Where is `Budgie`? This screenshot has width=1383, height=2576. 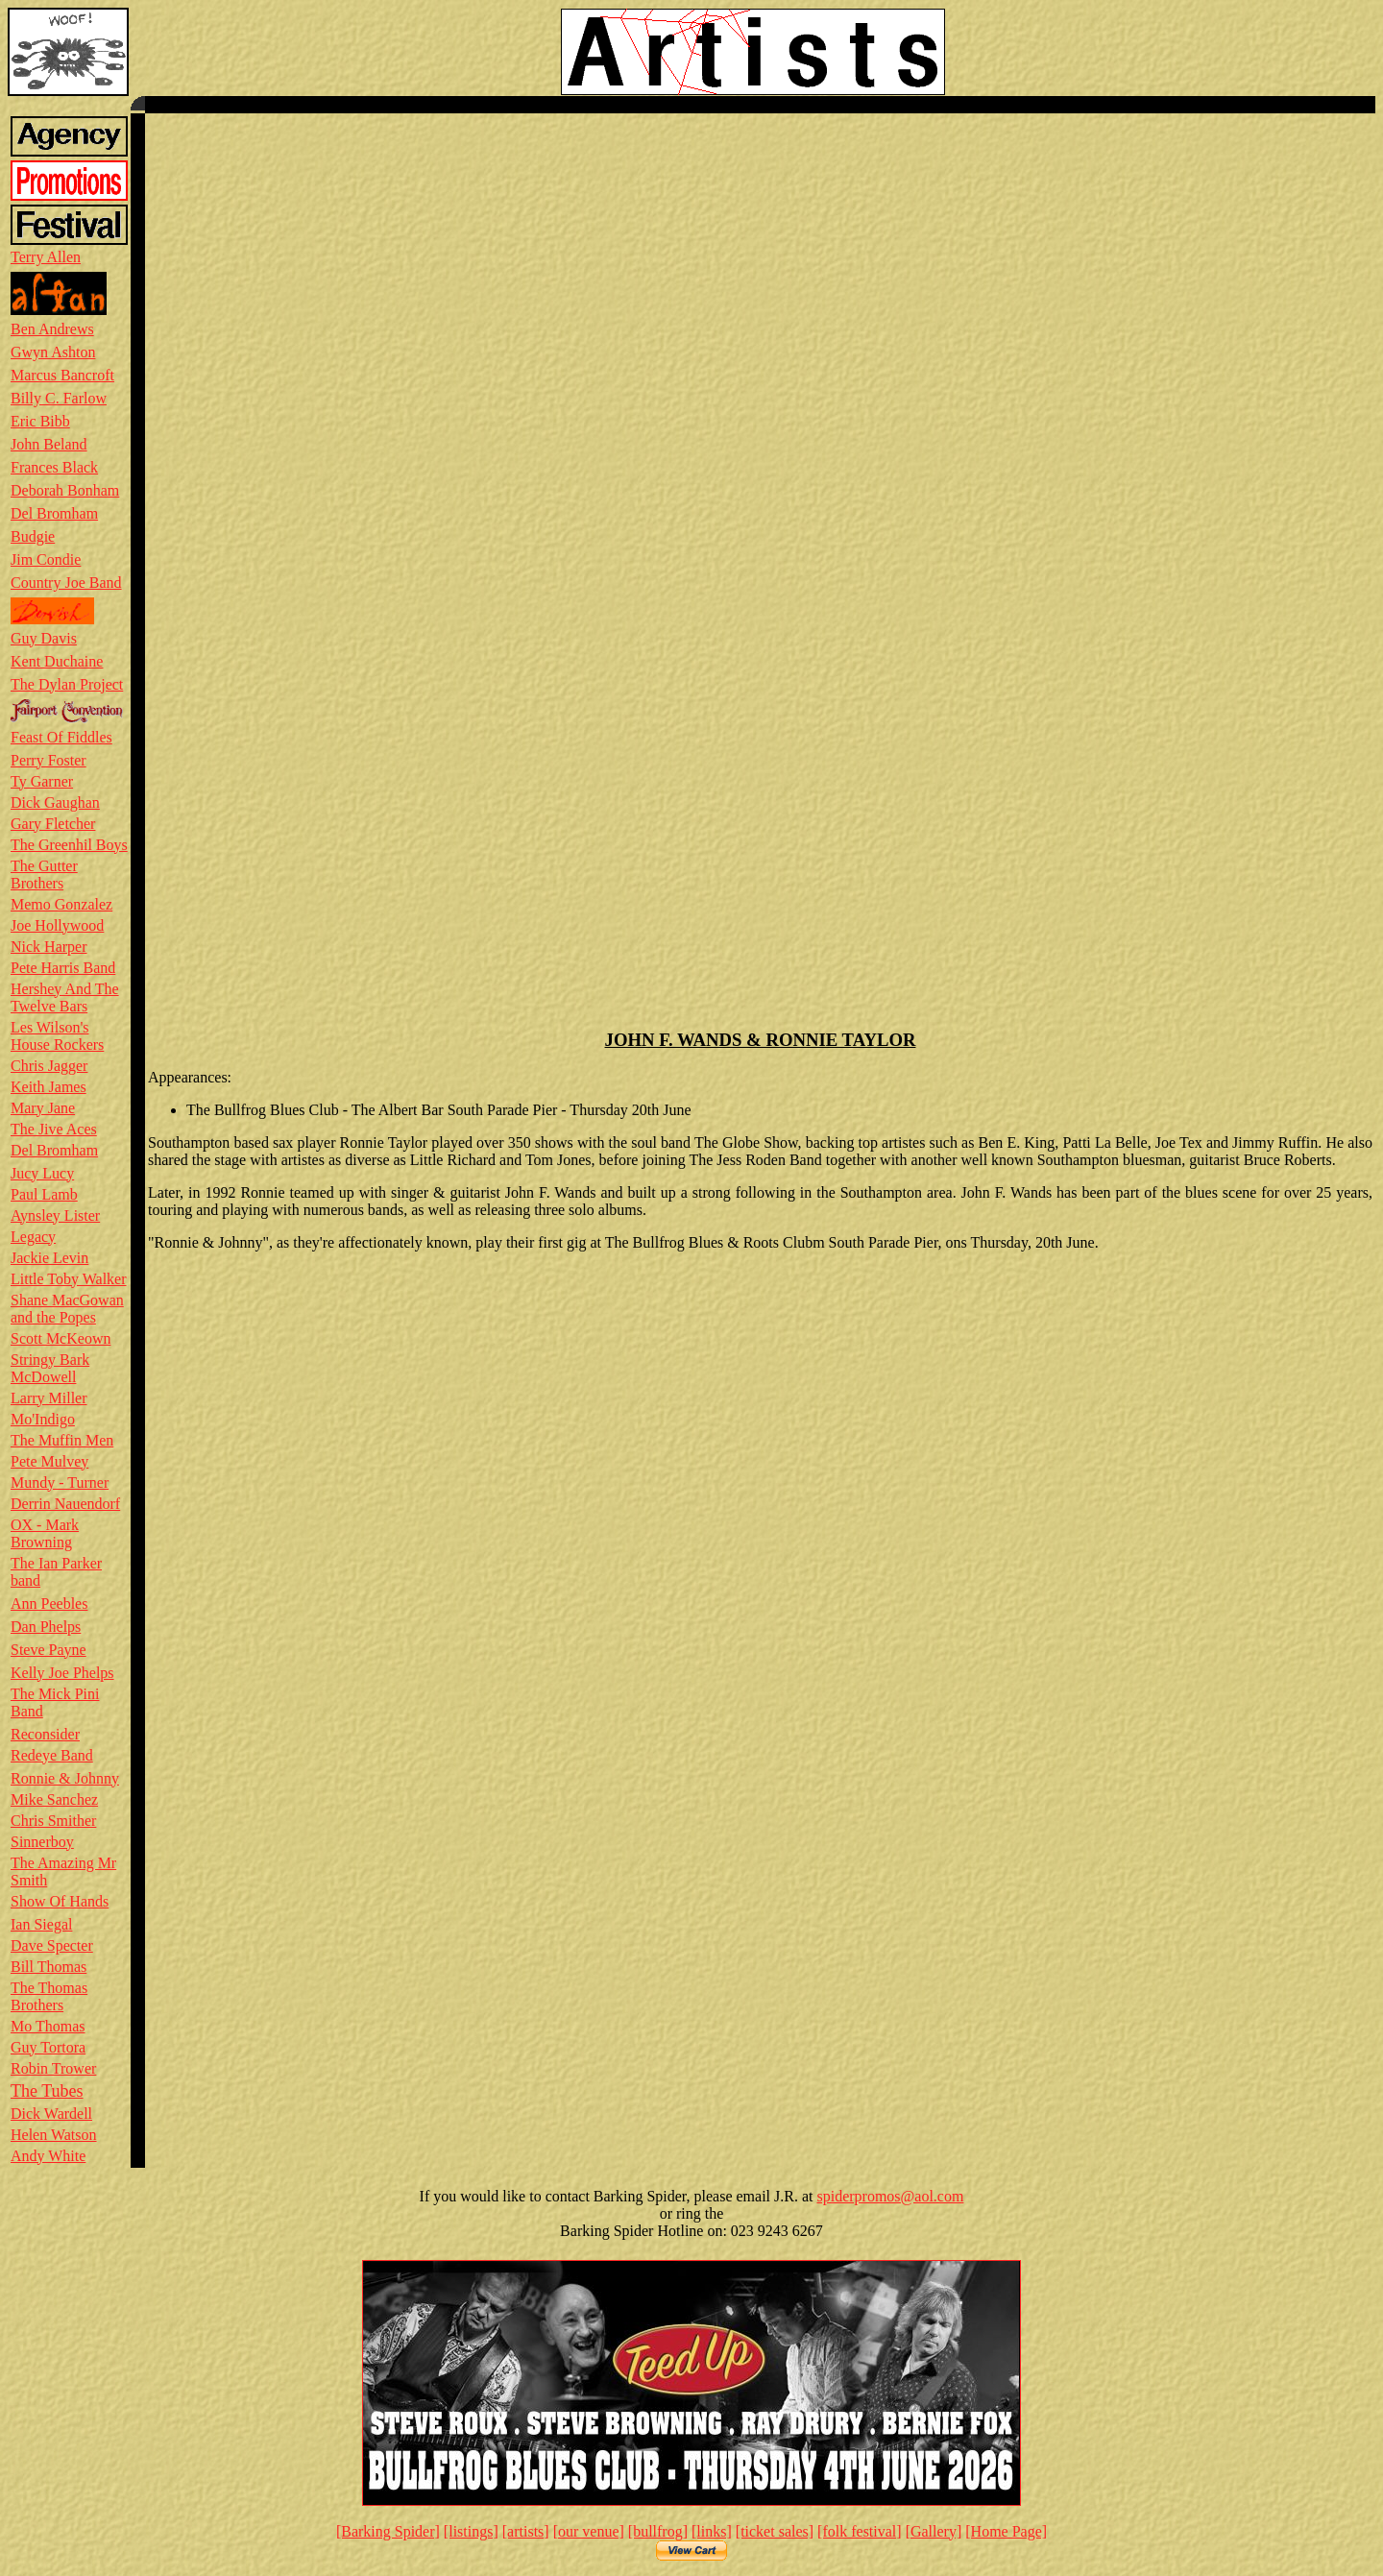 Budgie is located at coordinates (33, 536).